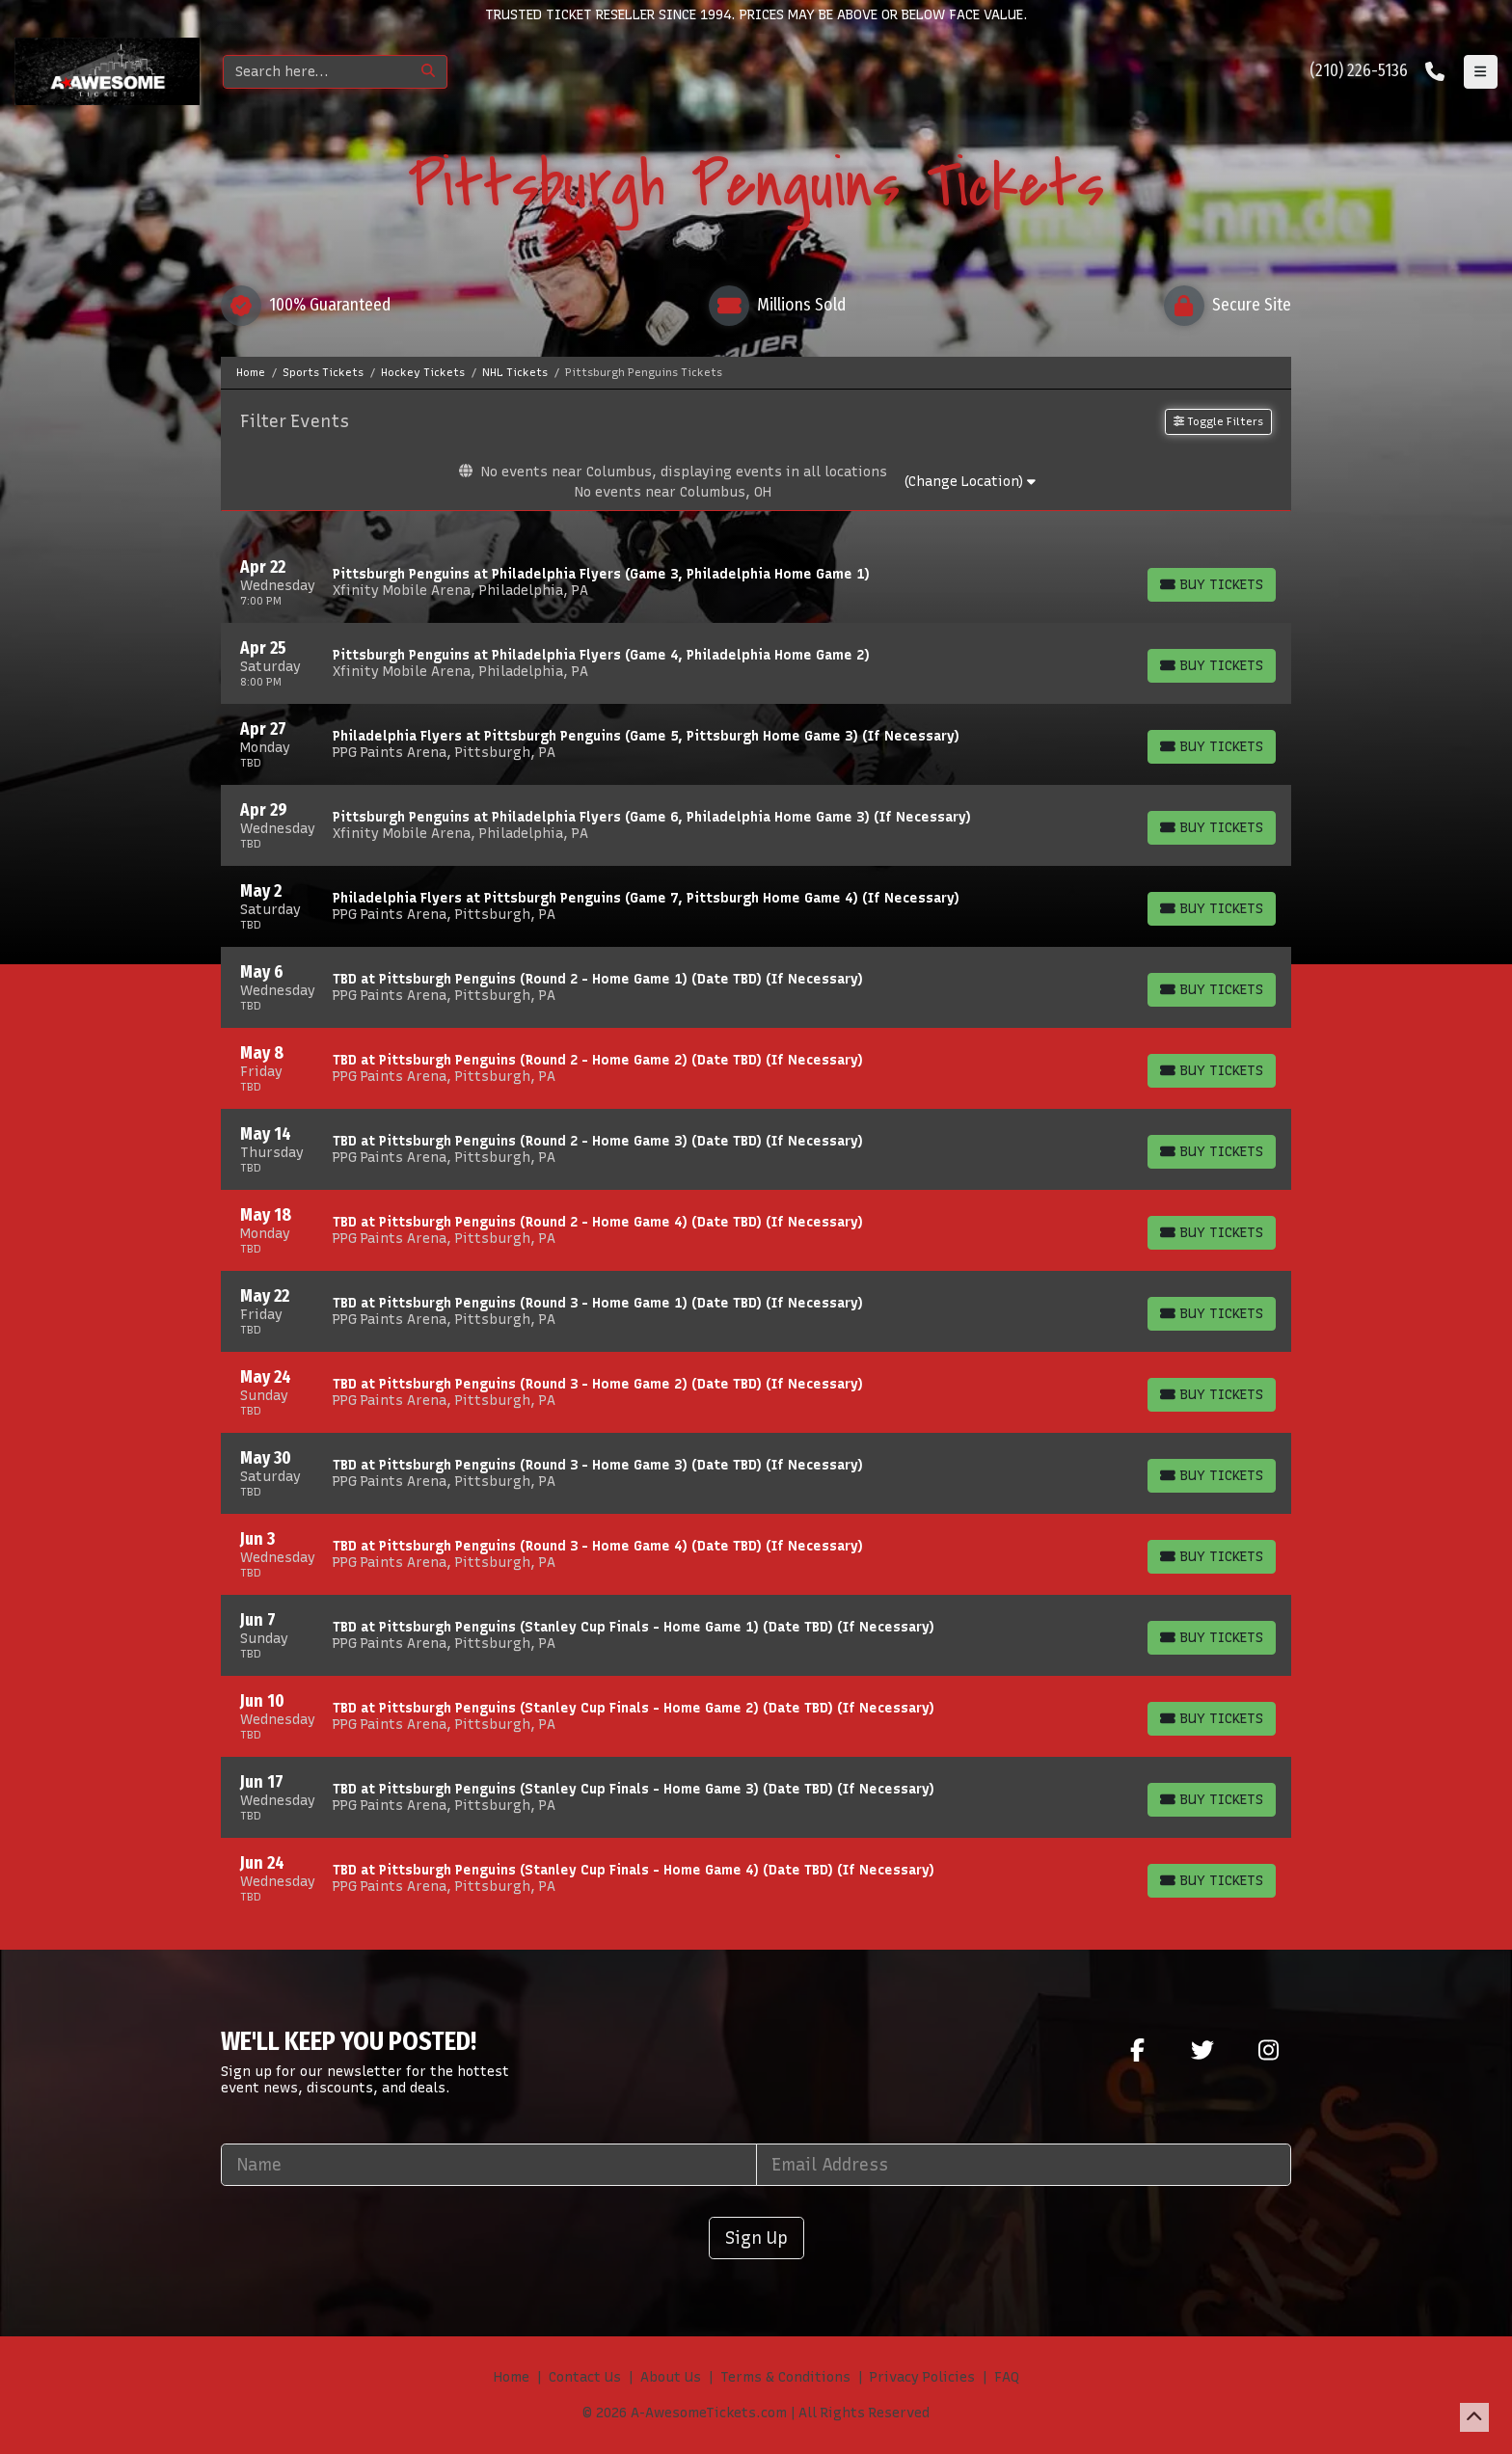 The image size is (1512, 2454). I want to click on [Buy Tickets], so click(1212, 585).